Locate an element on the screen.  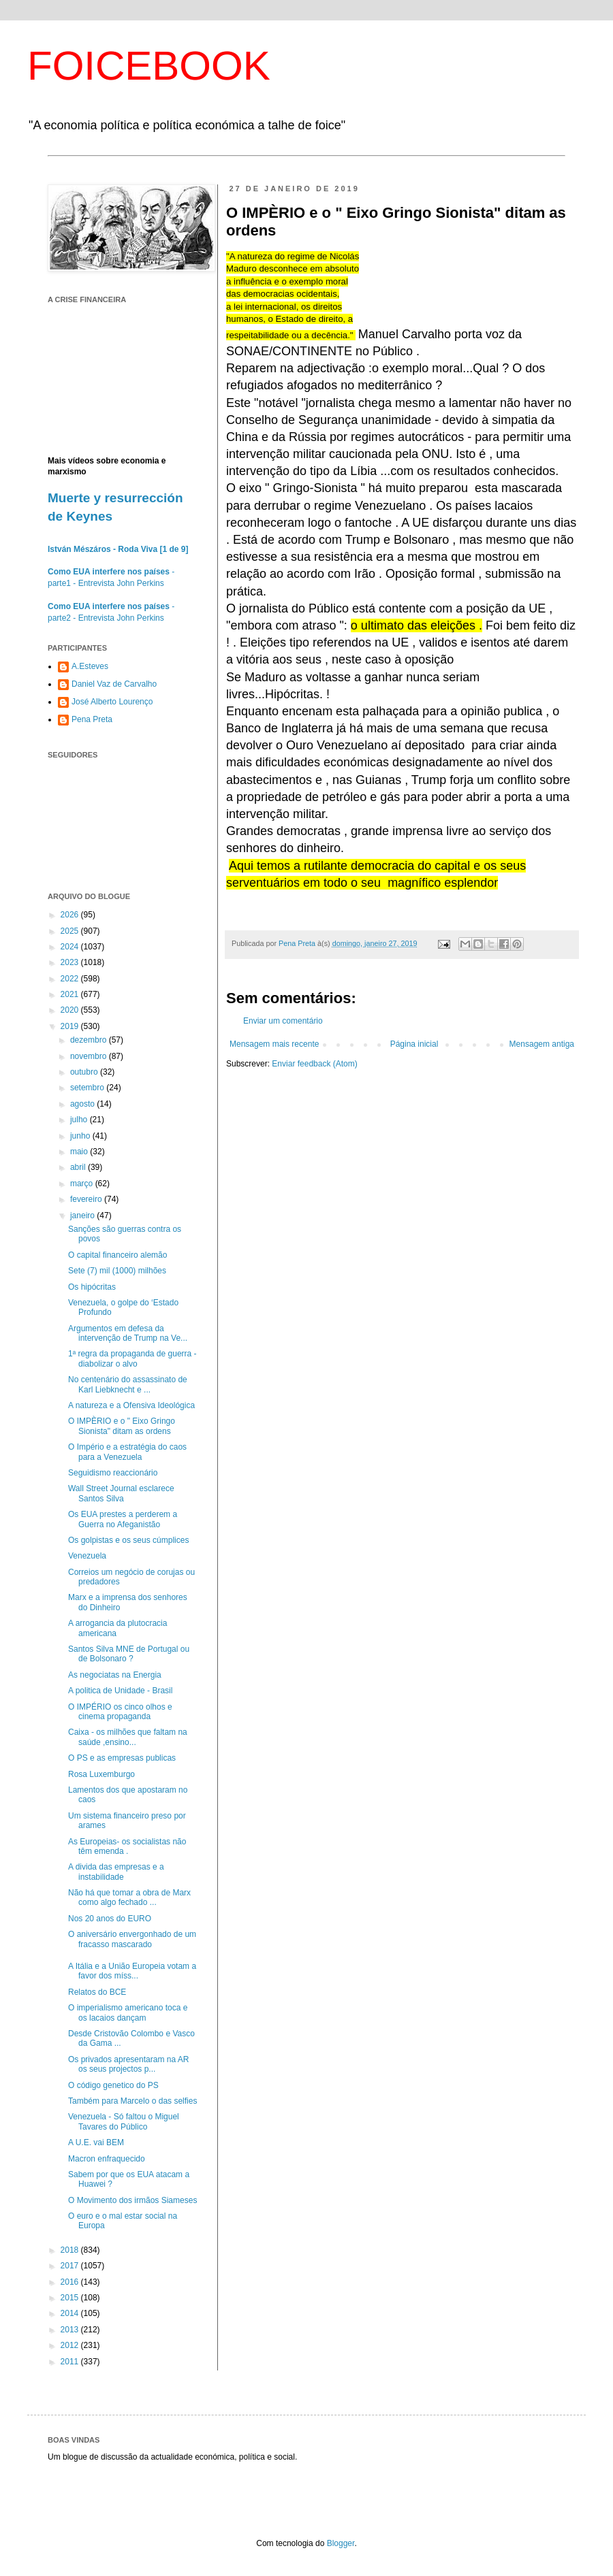
Venezuela - Só faltou o Miguel Tavares do Público is located at coordinates (123, 2121).